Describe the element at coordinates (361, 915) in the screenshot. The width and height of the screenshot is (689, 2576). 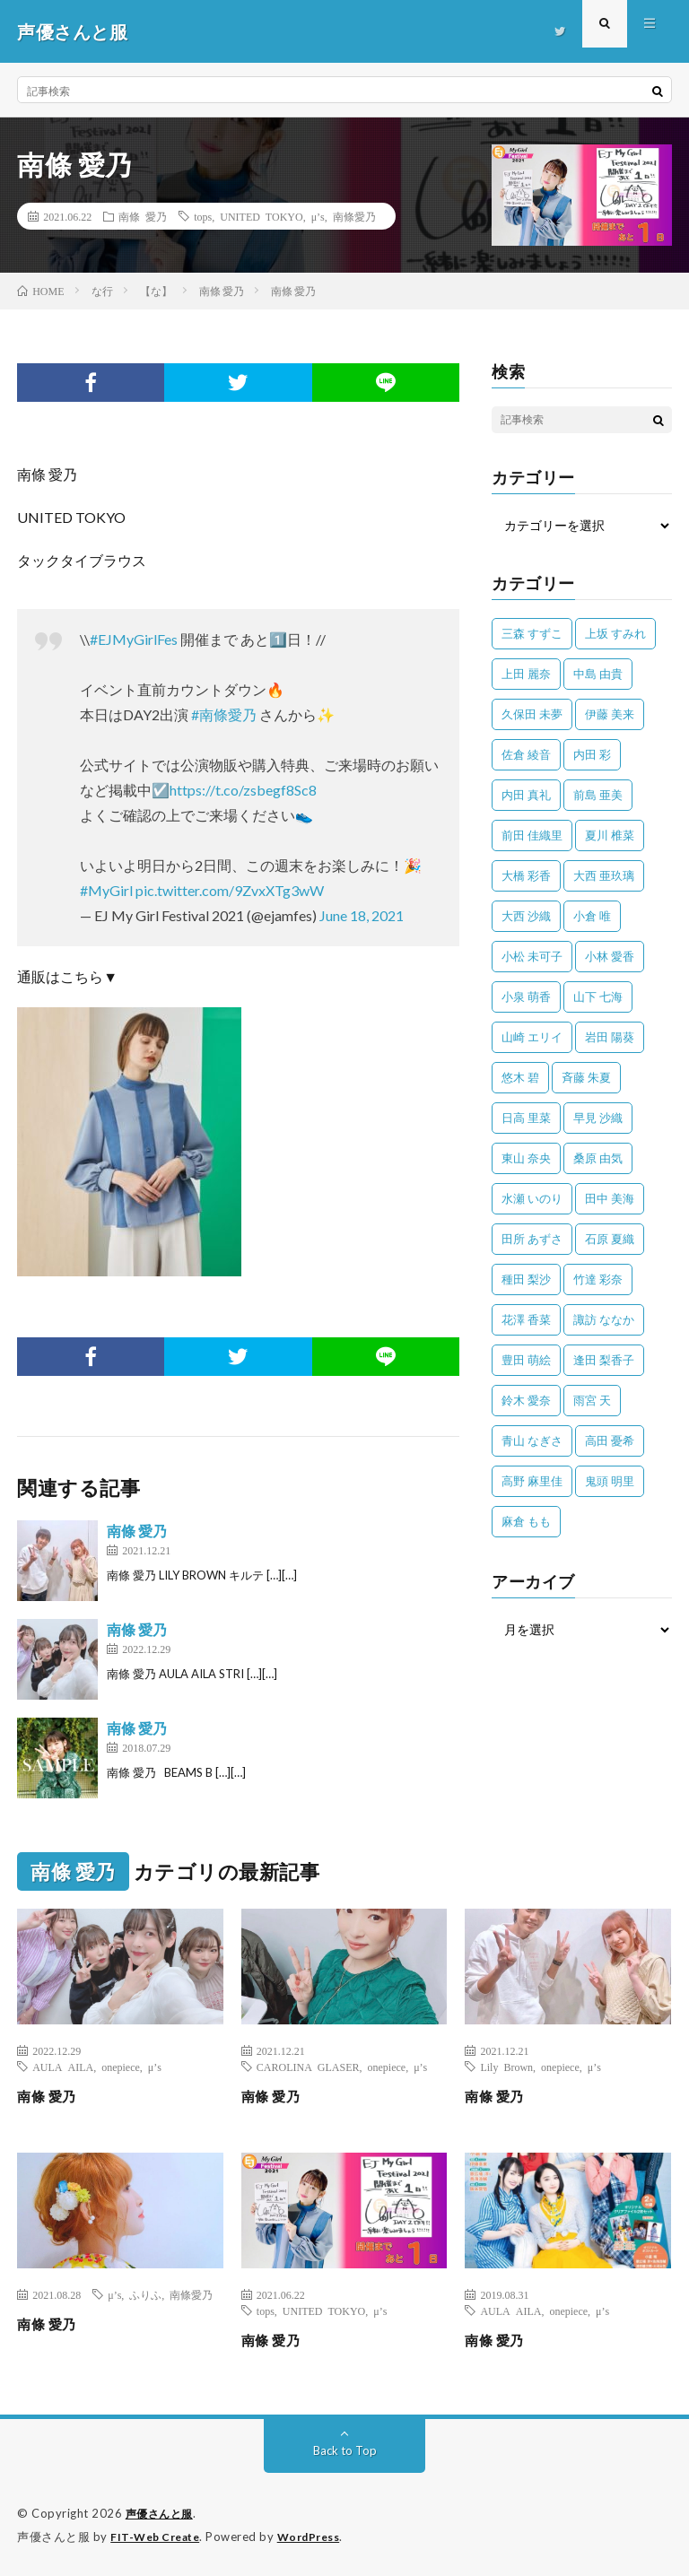
I see `June 18, 2021` at that location.